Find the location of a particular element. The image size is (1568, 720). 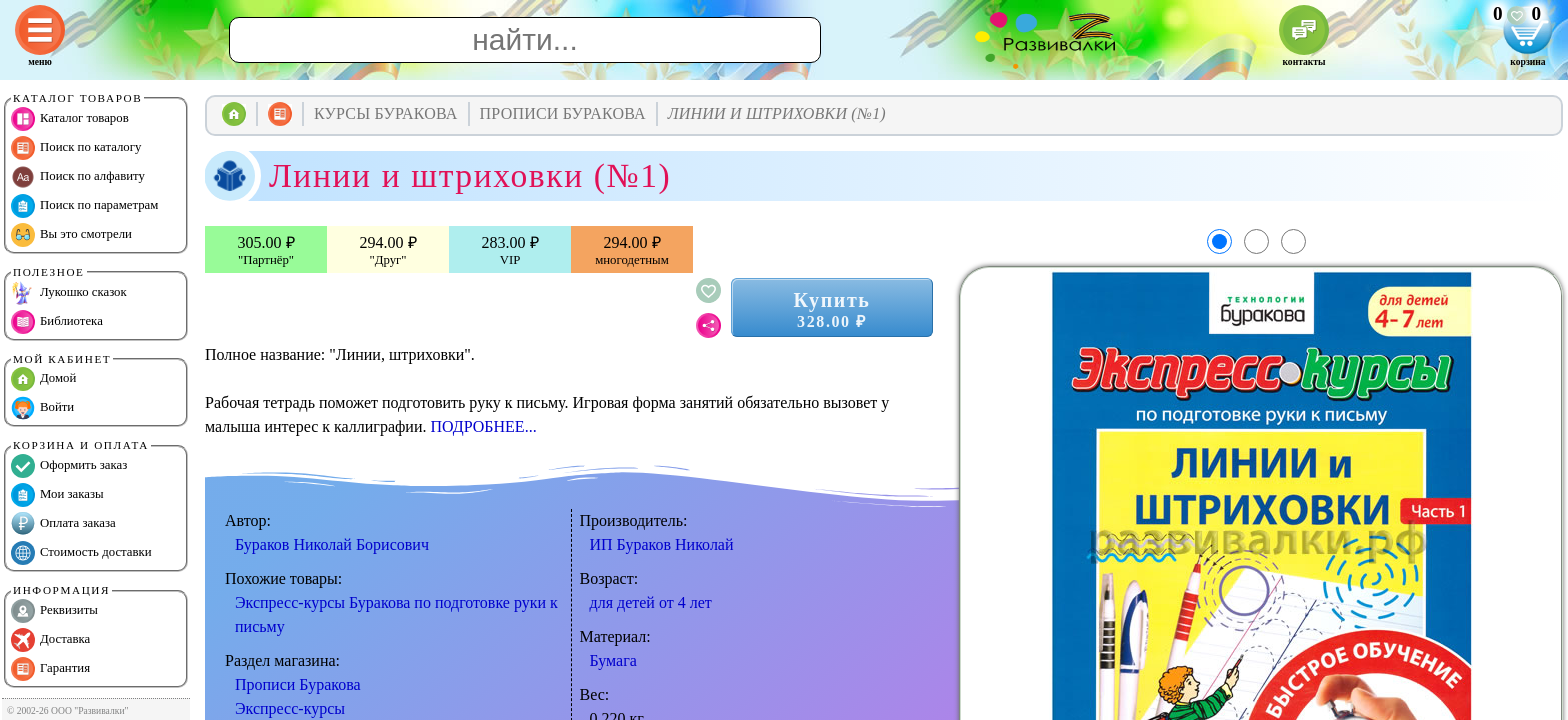

Оплата заказа is located at coordinates (63, 524).